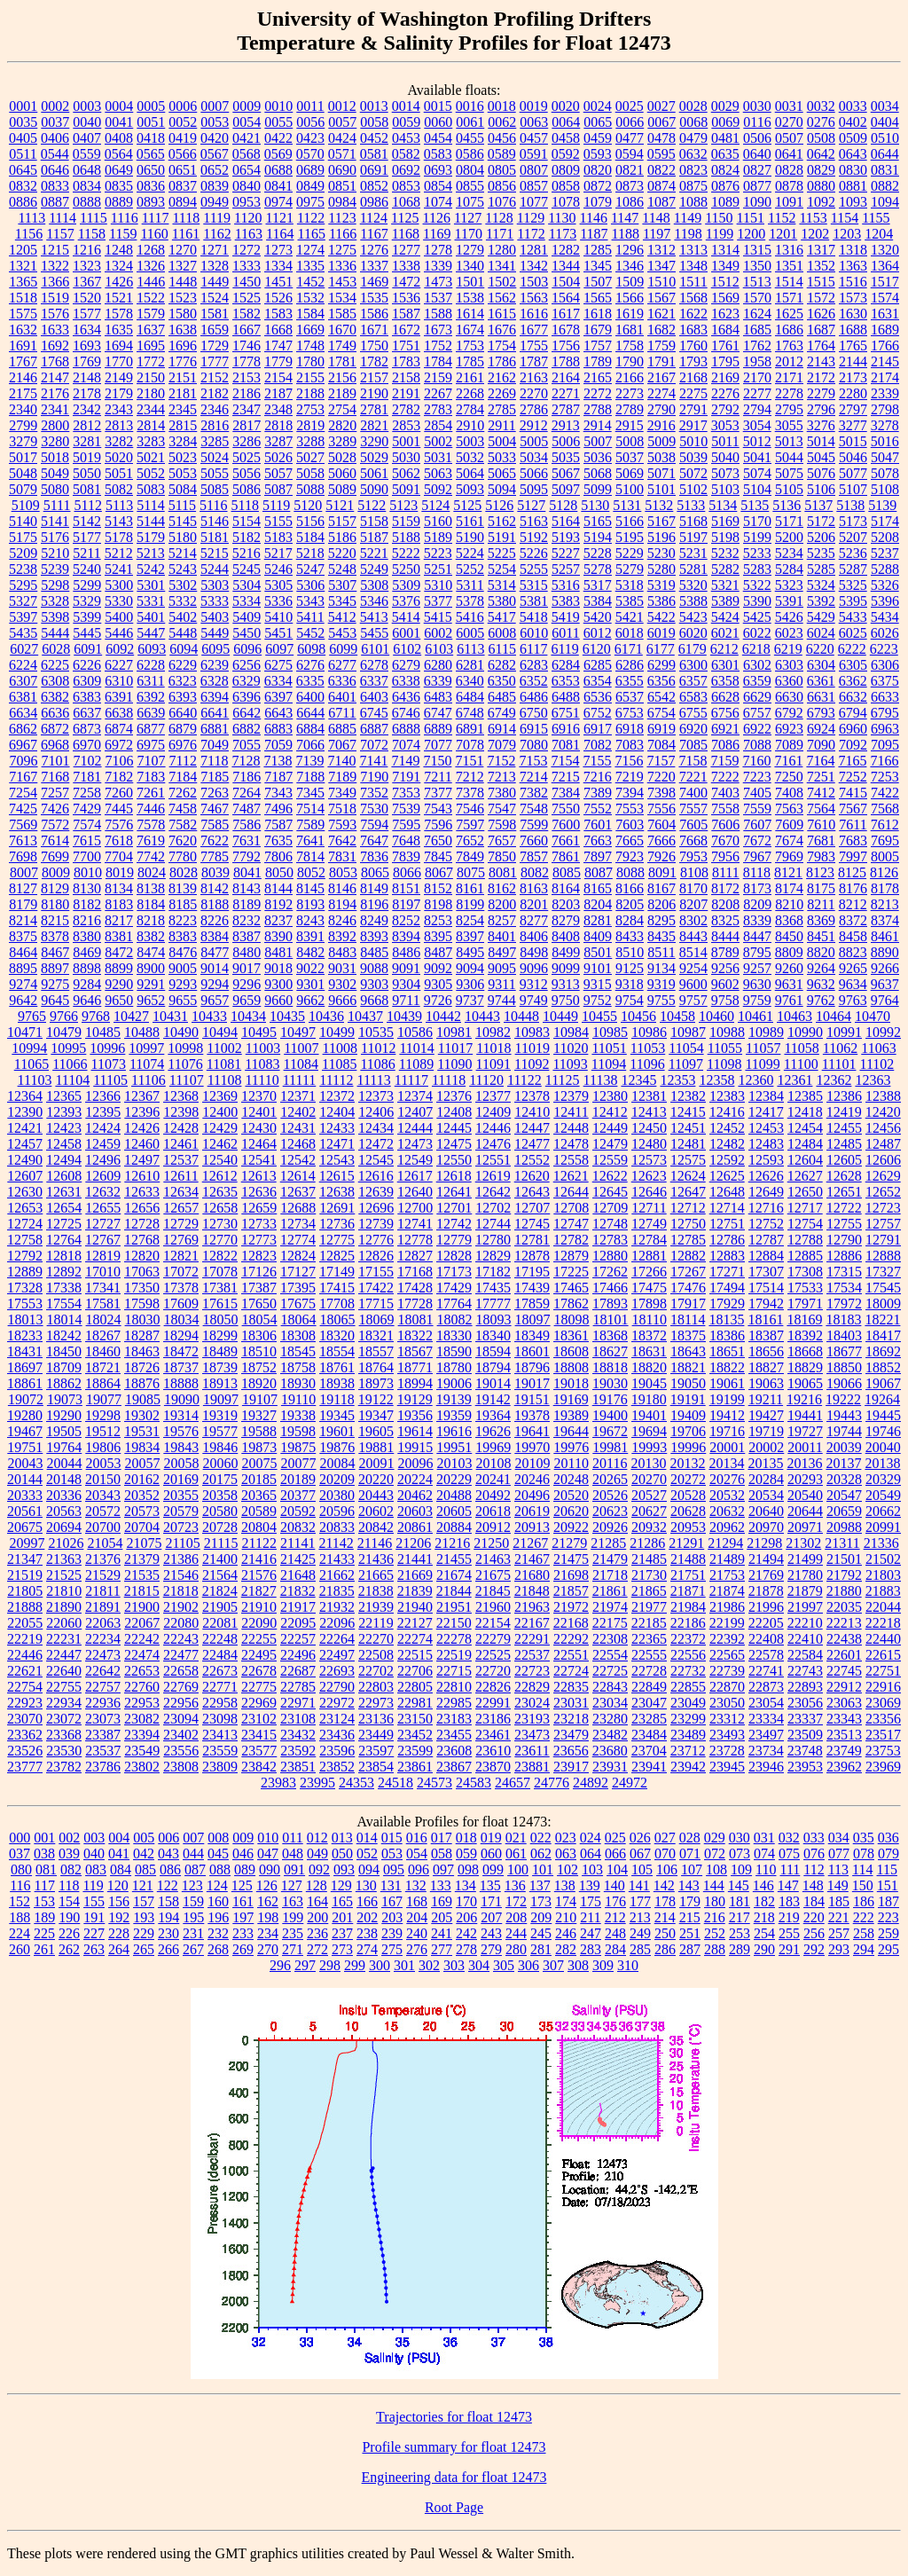 The image size is (908, 2576). Describe the element at coordinates (298, 1766) in the screenshot. I see `23851` at that location.